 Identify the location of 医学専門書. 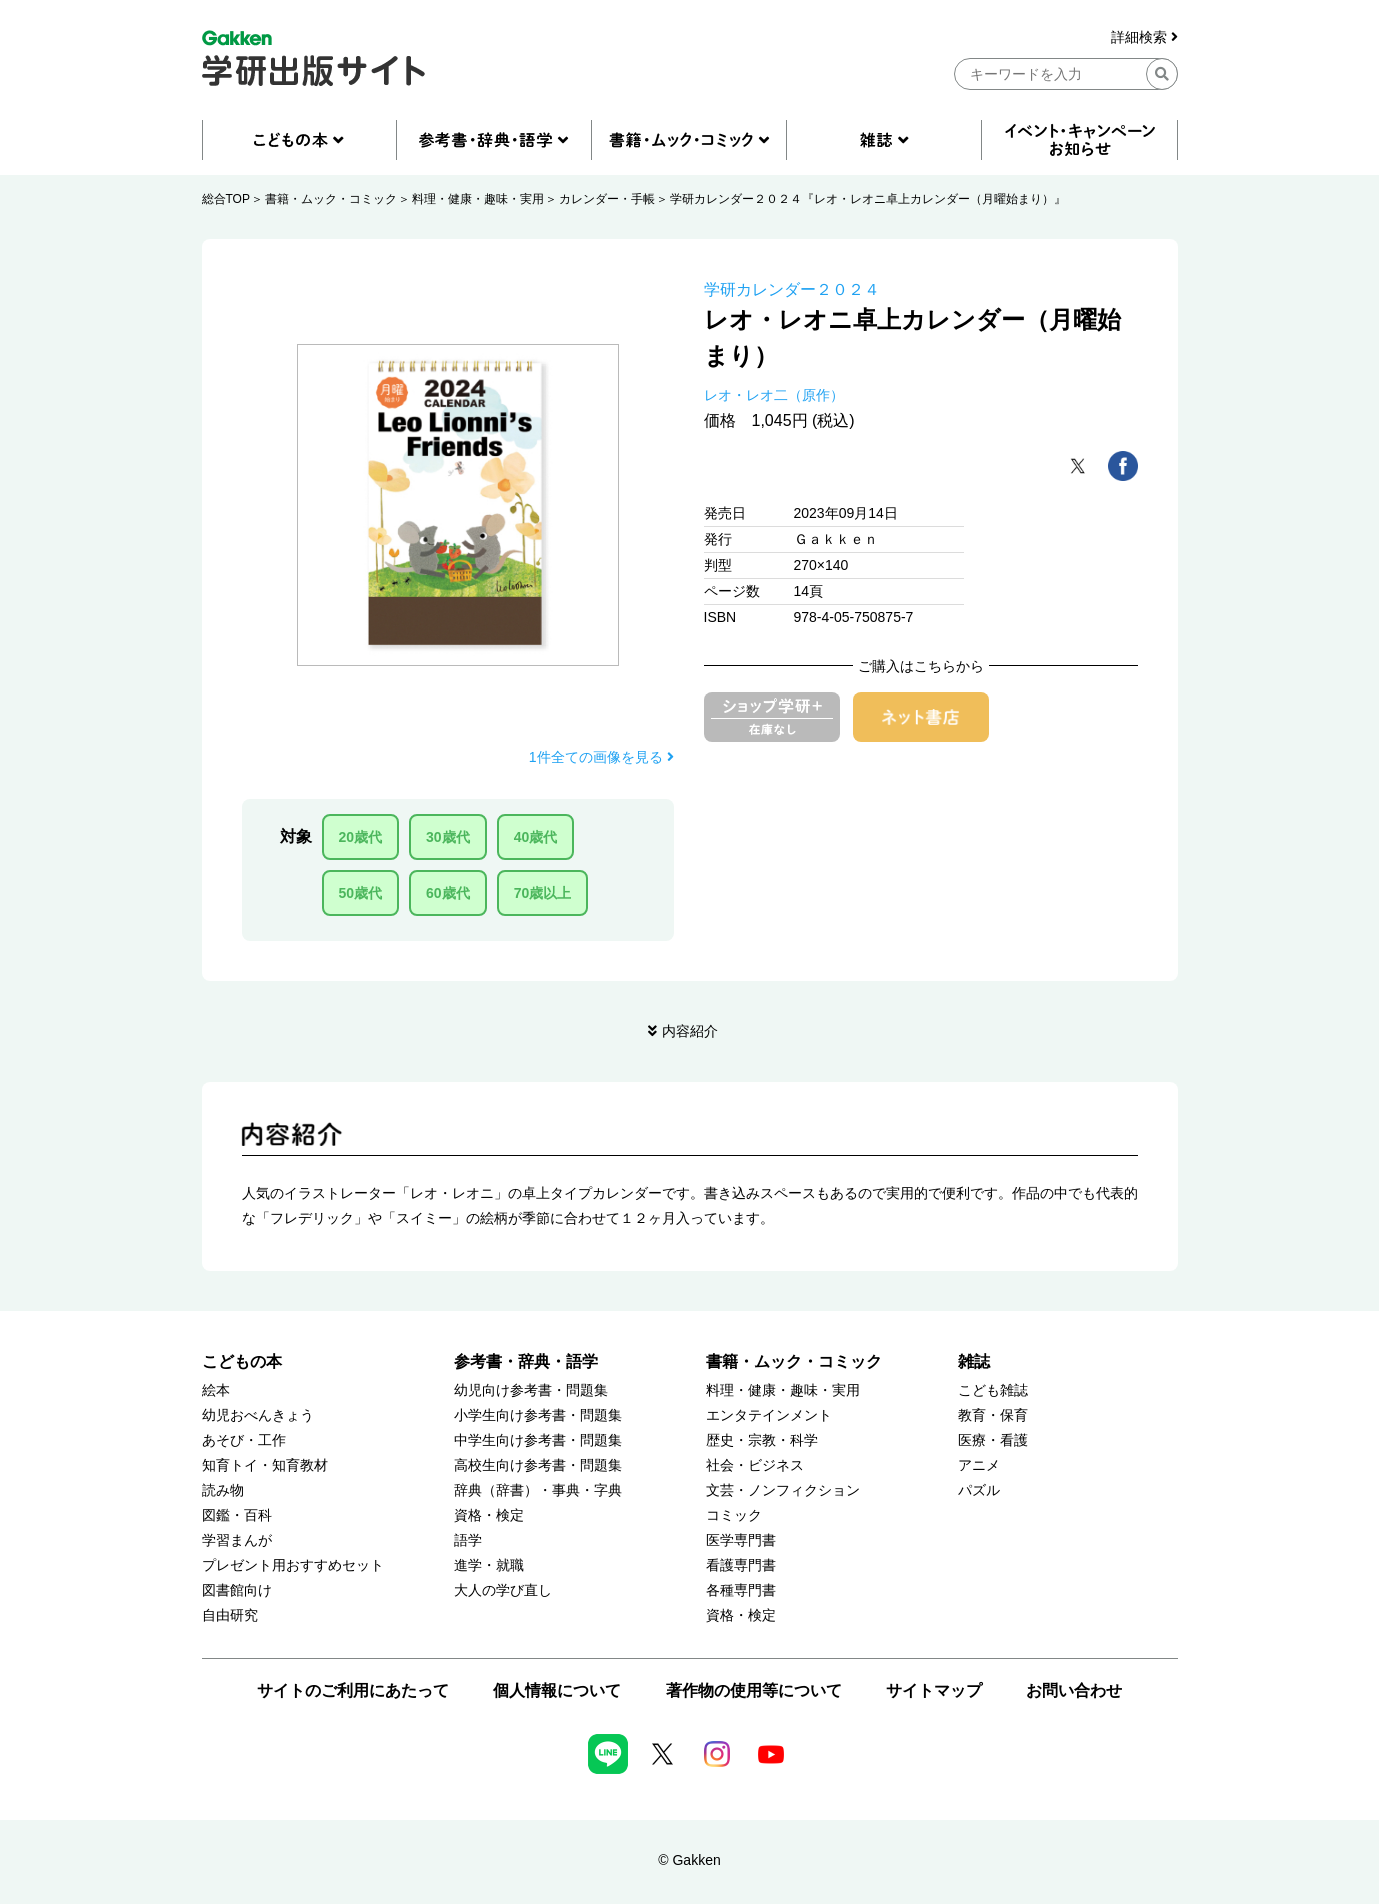
(741, 1540).